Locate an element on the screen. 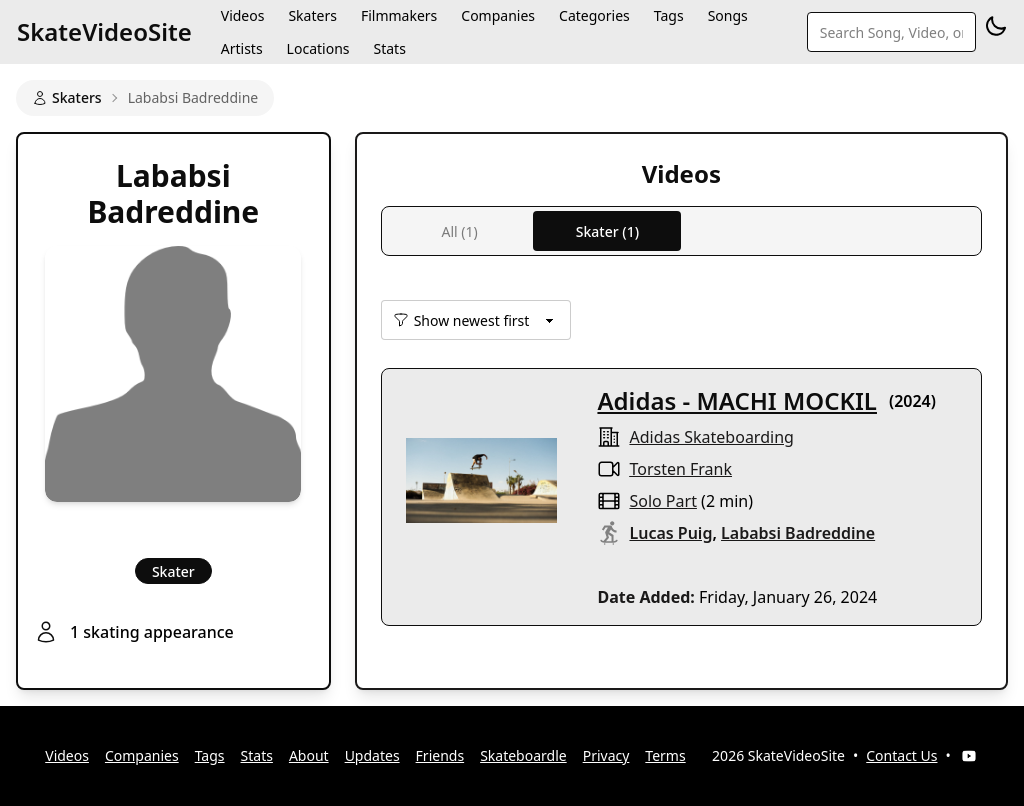 This screenshot has width=1024, height=806. Torsten Frank is located at coordinates (680, 469).